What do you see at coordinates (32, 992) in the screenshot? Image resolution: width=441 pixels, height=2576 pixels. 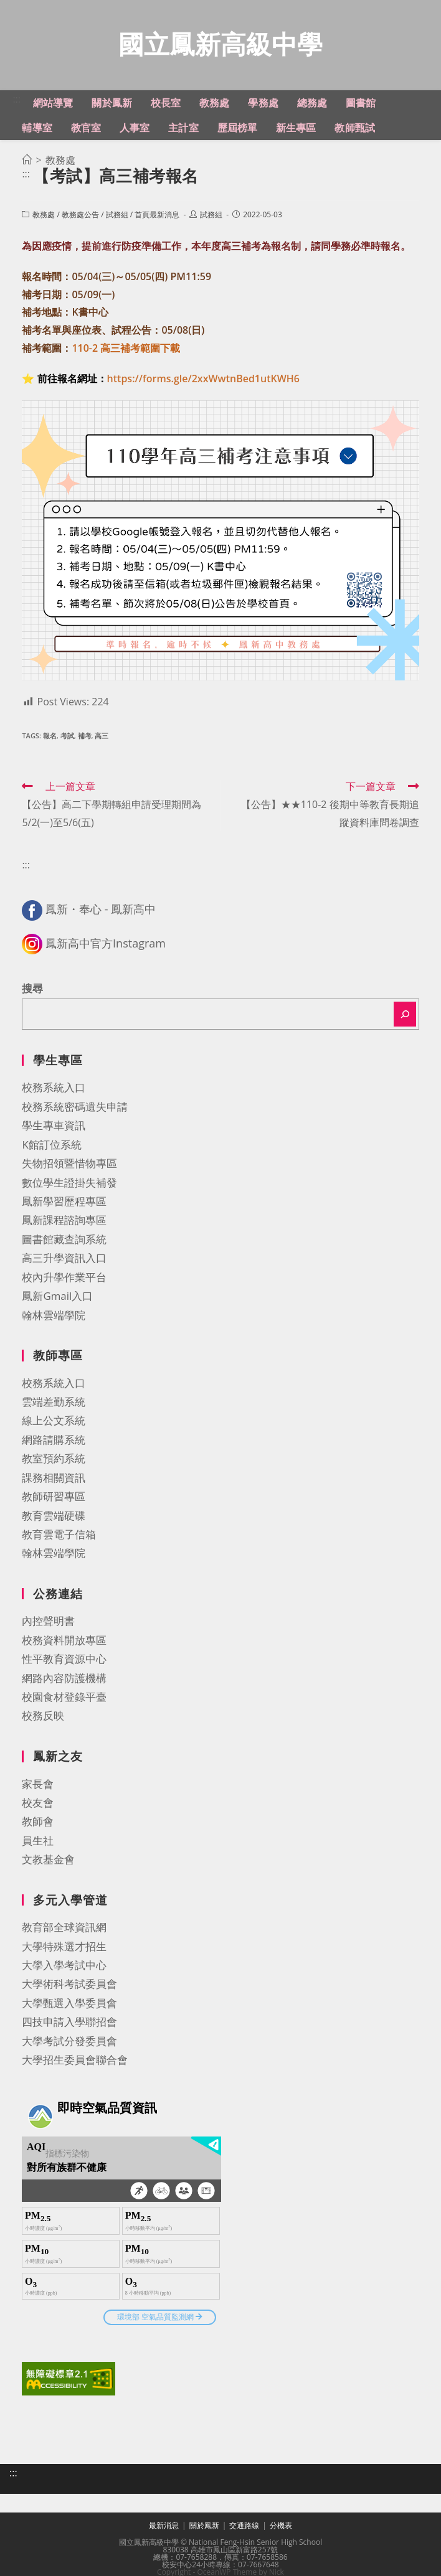 I see `搜尋` at bounding box center [32, 992].